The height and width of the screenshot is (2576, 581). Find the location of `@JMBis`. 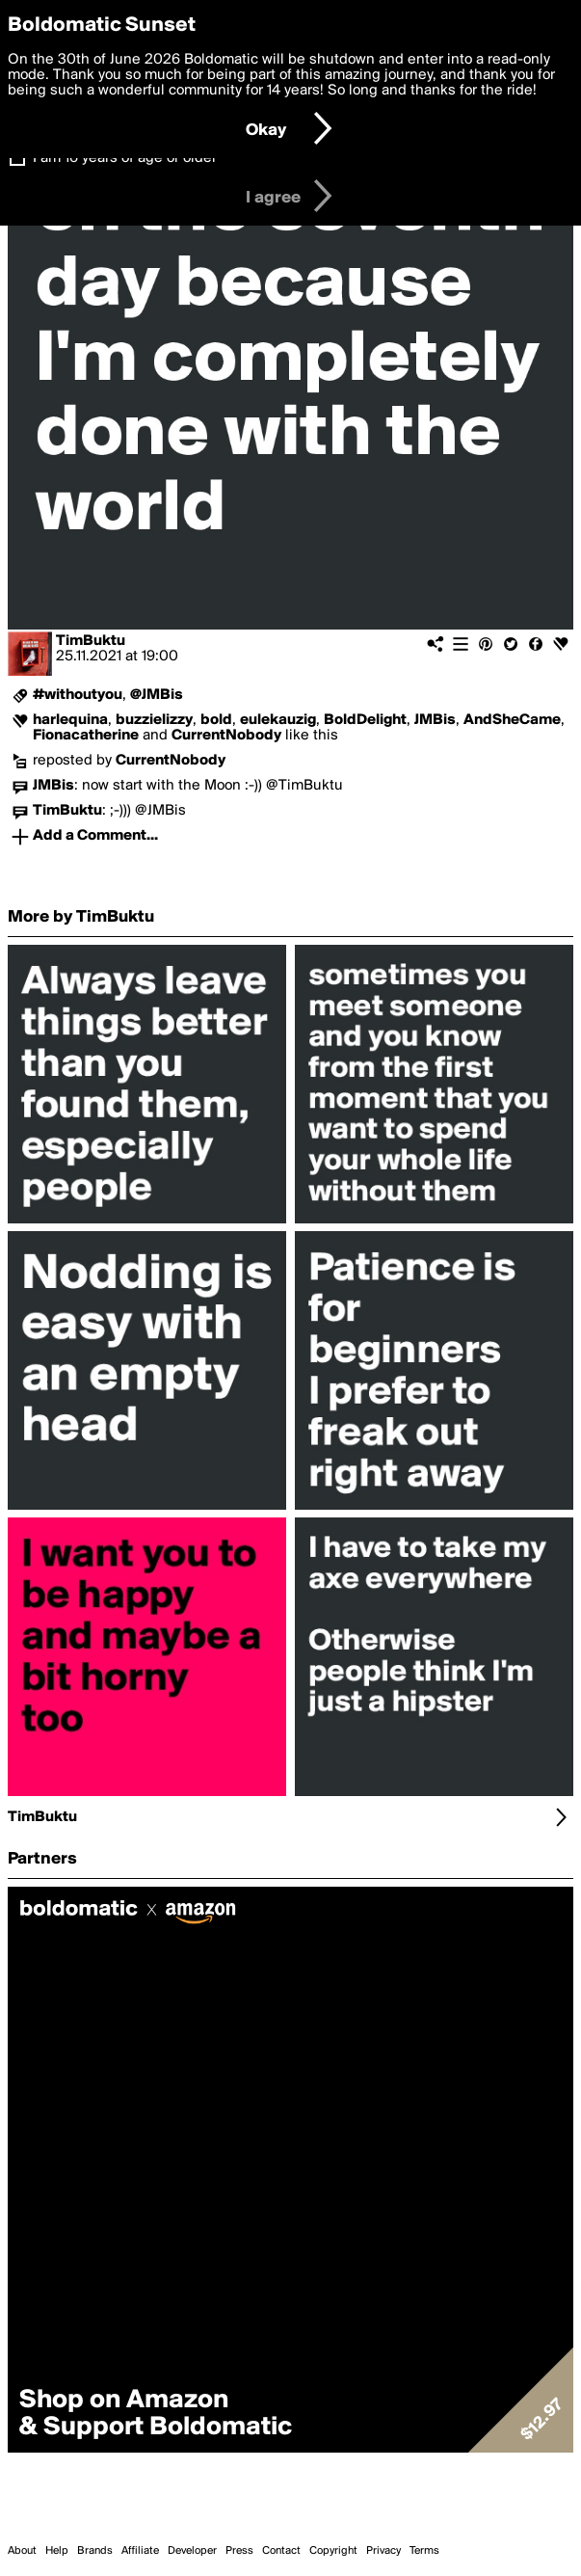

@JMBis is located at coordinates (156, 695).